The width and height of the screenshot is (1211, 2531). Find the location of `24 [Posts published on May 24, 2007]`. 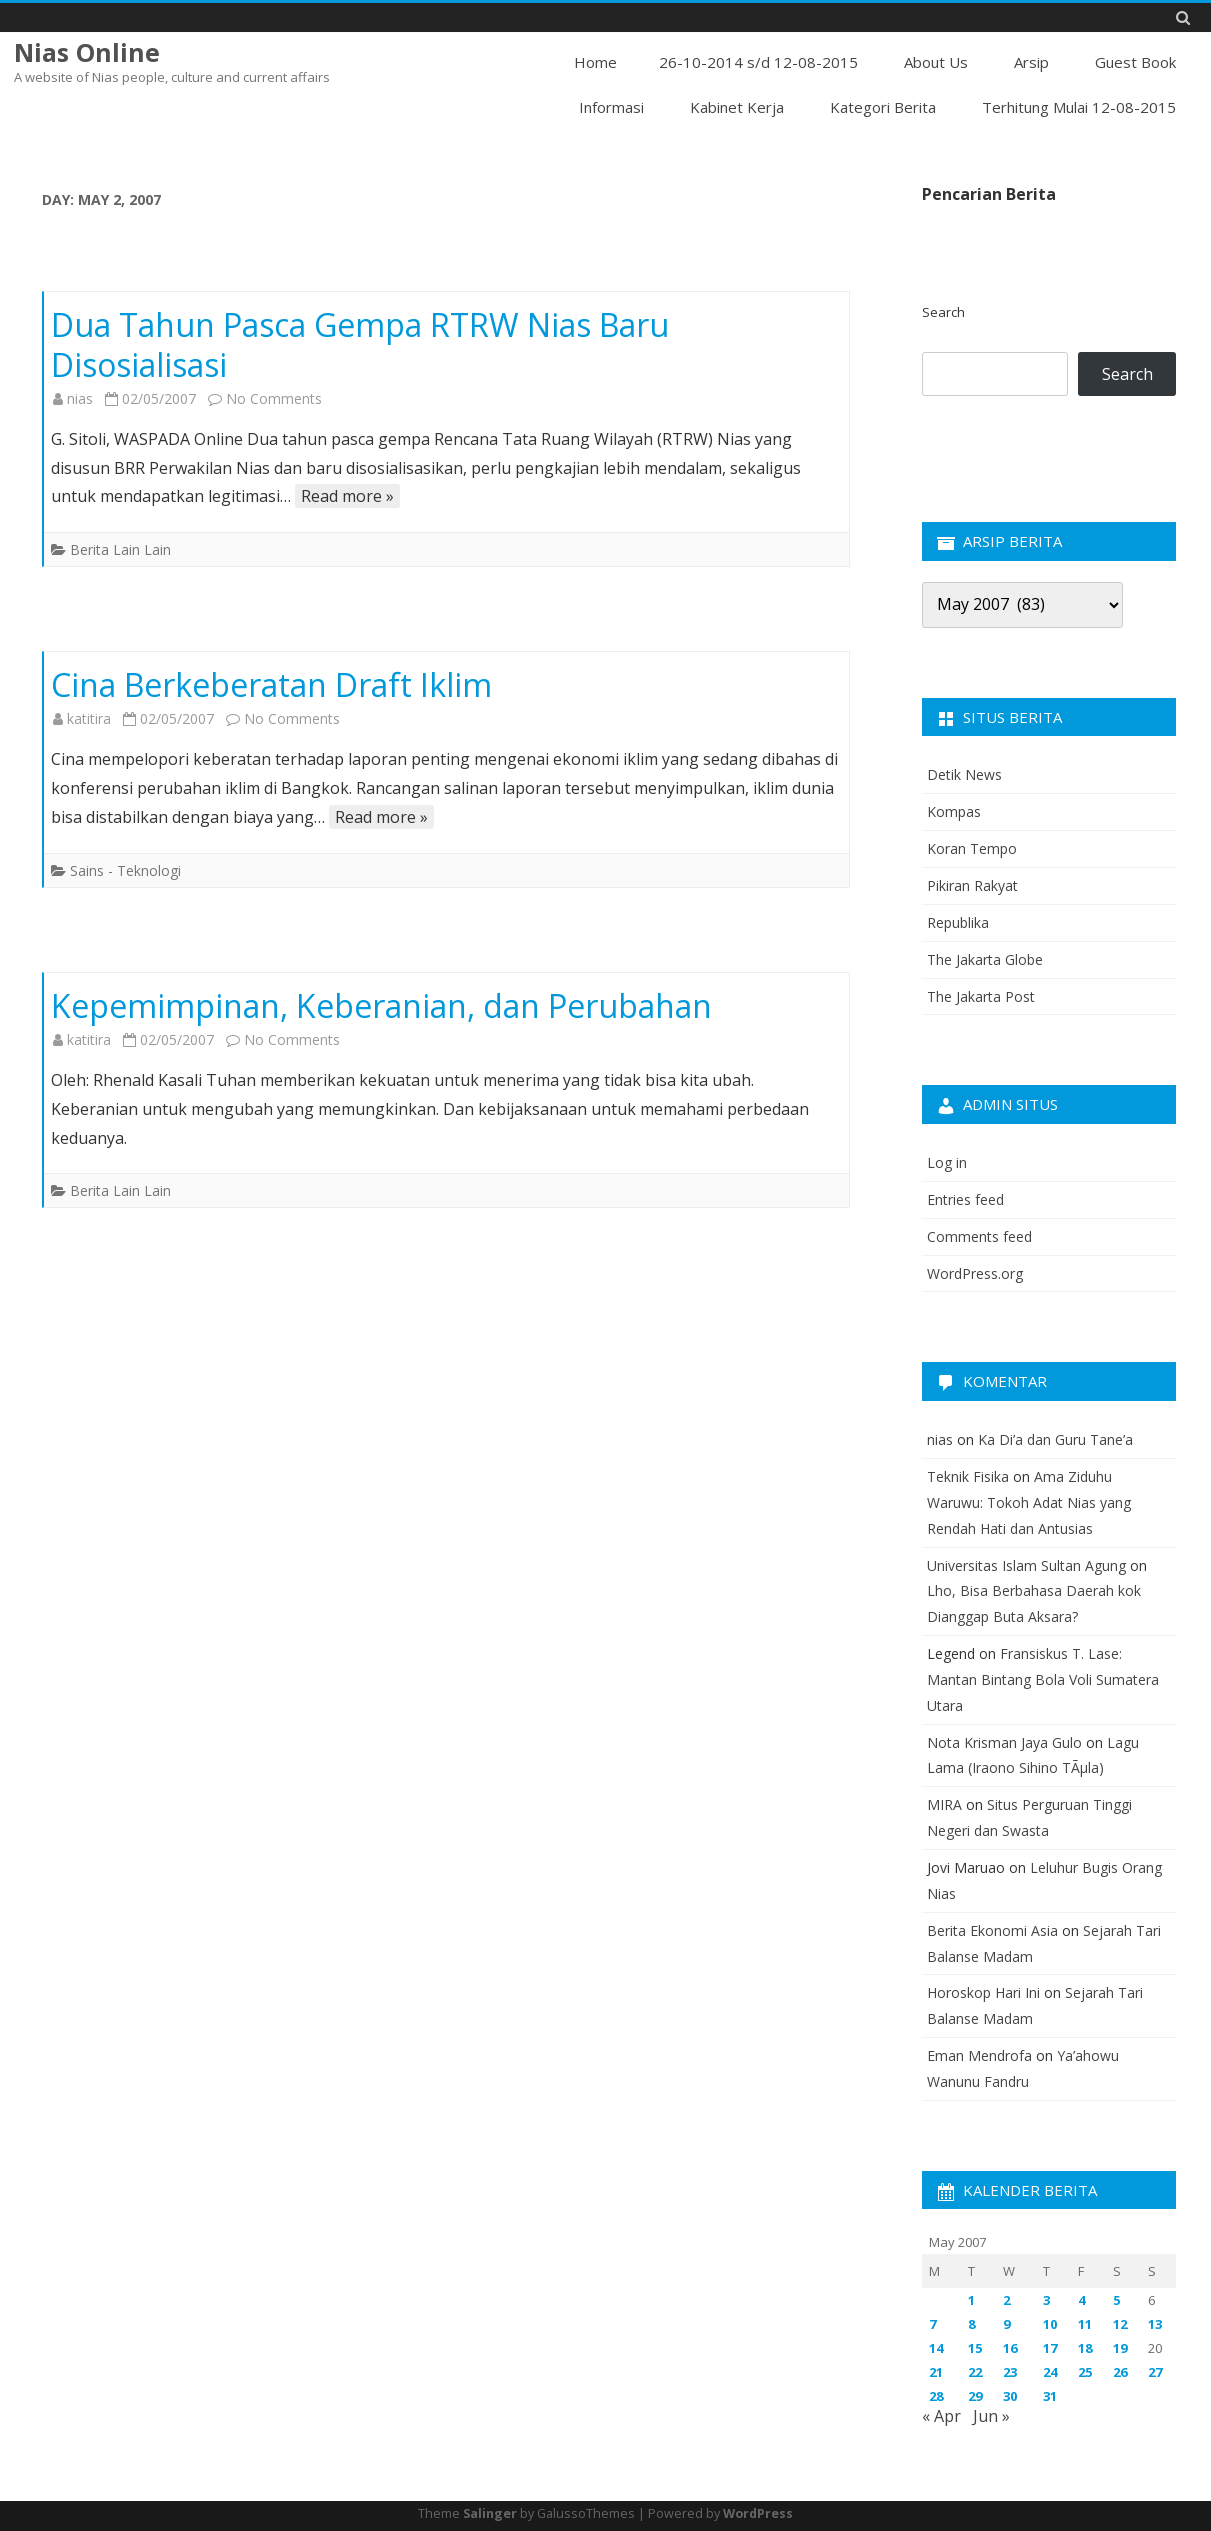

24 [Posts published on May 24, 2007] is located at coordinates (1050, 2372).